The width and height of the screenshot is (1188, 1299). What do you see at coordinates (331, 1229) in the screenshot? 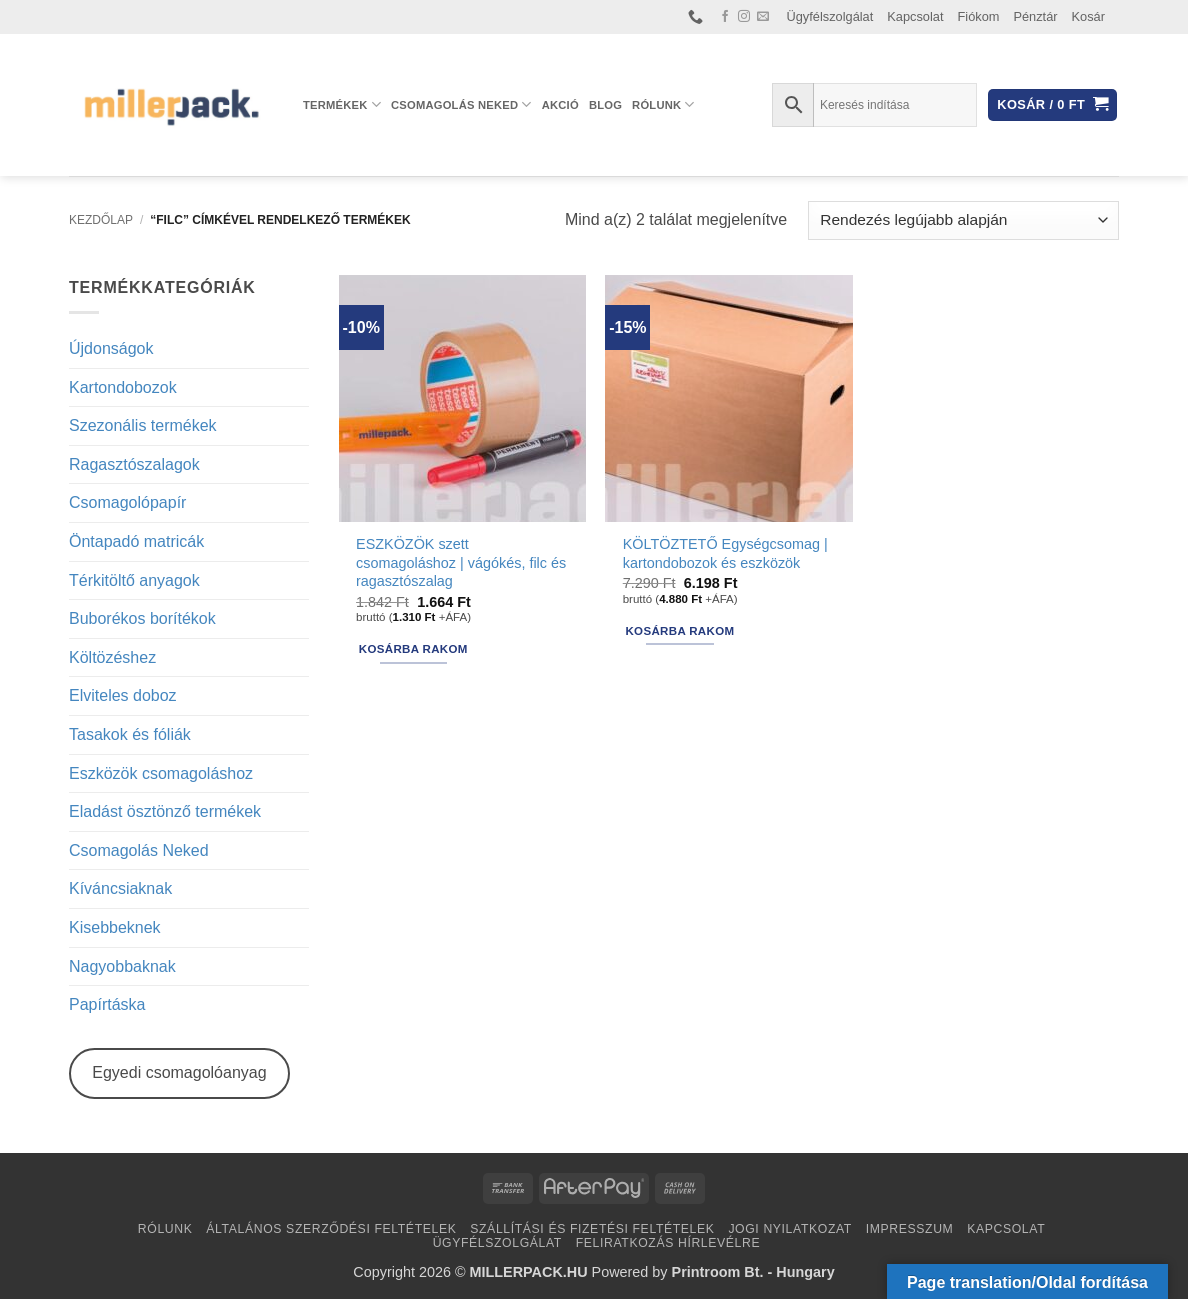
I see `Általános Szerződési Feltételek` at bounding box center [331, 1229].